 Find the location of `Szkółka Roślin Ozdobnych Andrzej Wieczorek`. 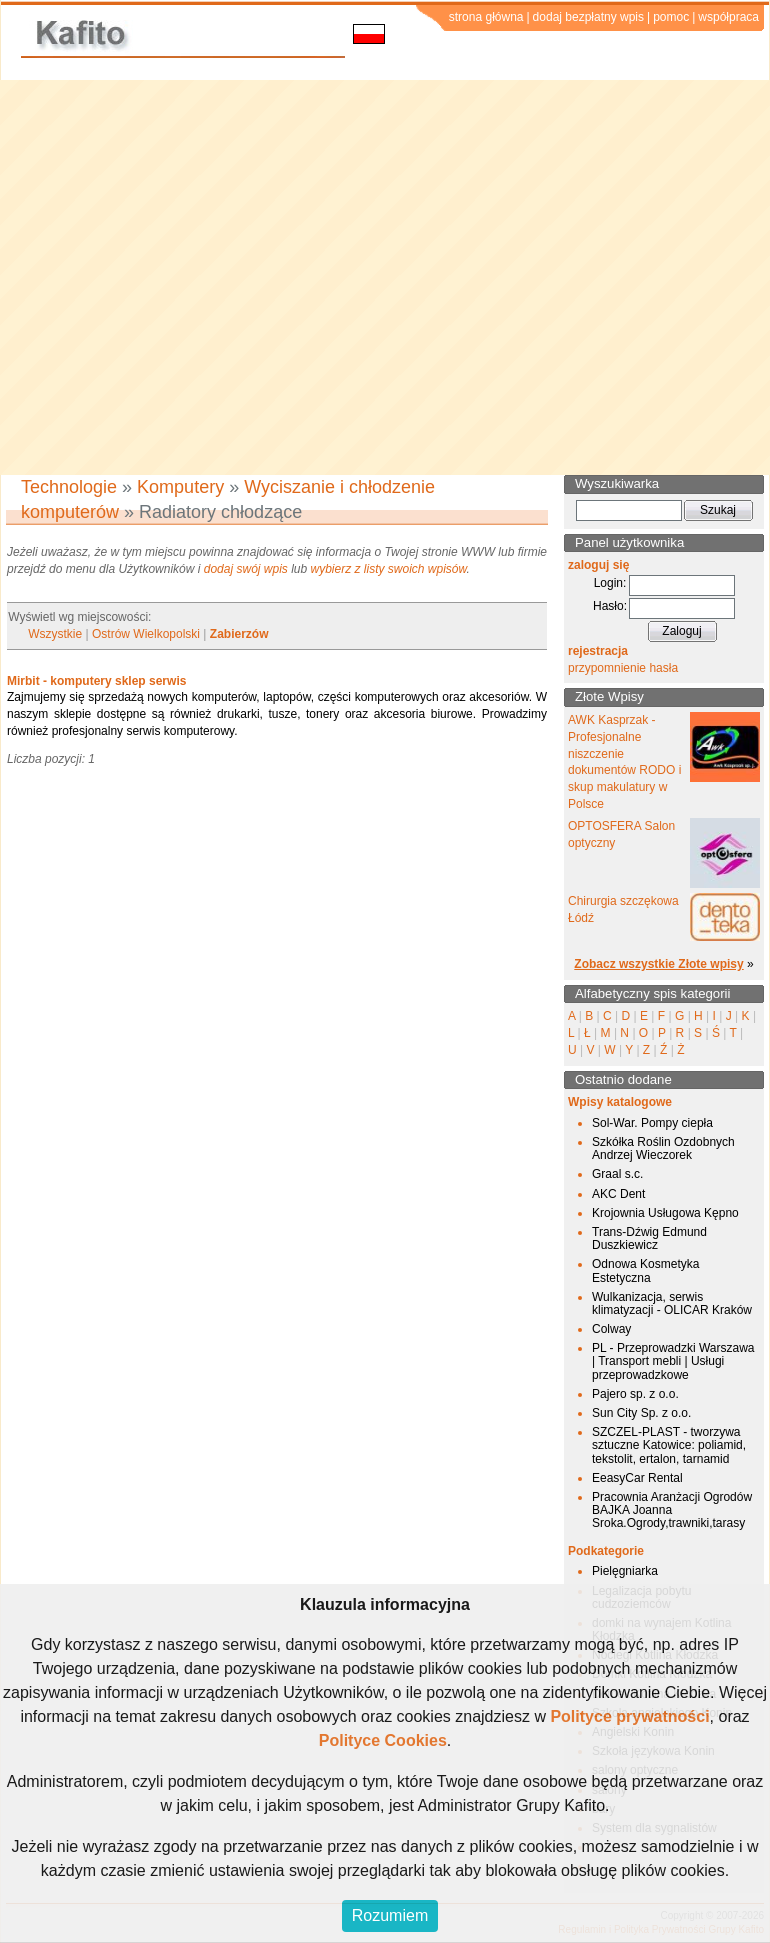

Szkółka Roślin Ozdobnych Andrzej Wieczorek is located at coordinates (663, 1148).